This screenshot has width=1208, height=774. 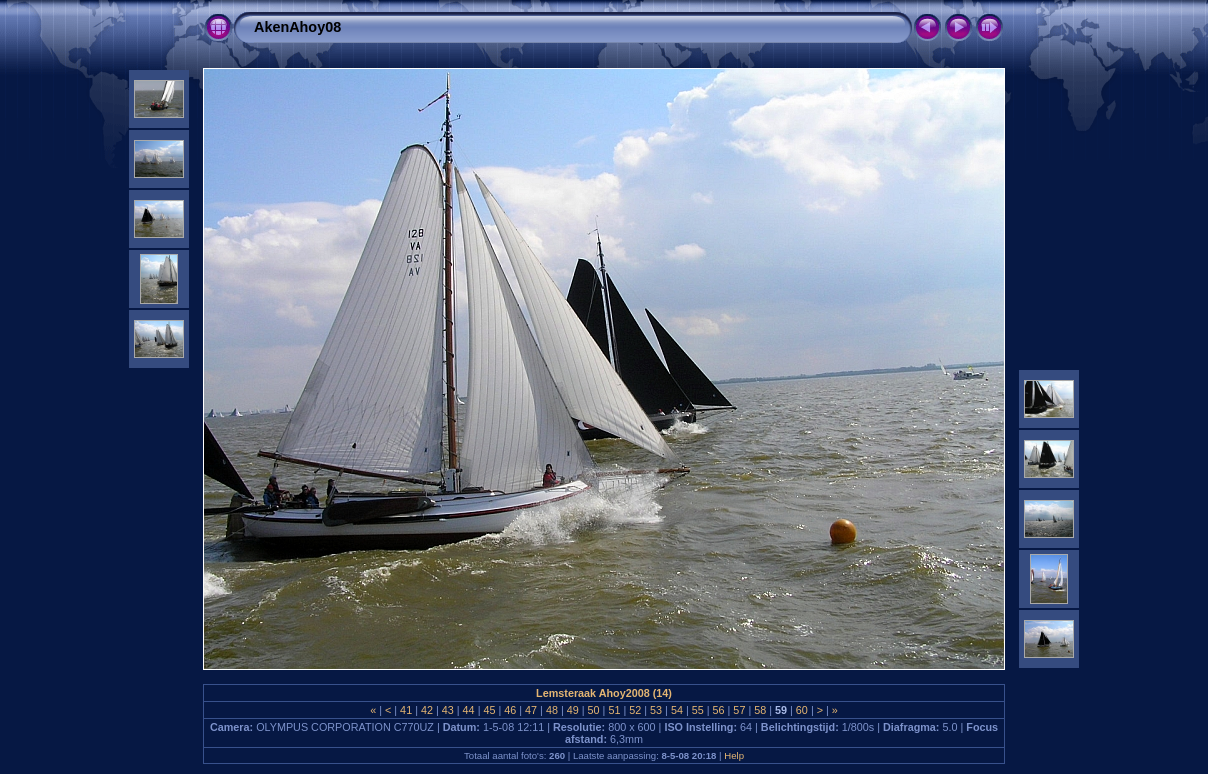 I want to click on 49, so click(x=573, y=710).